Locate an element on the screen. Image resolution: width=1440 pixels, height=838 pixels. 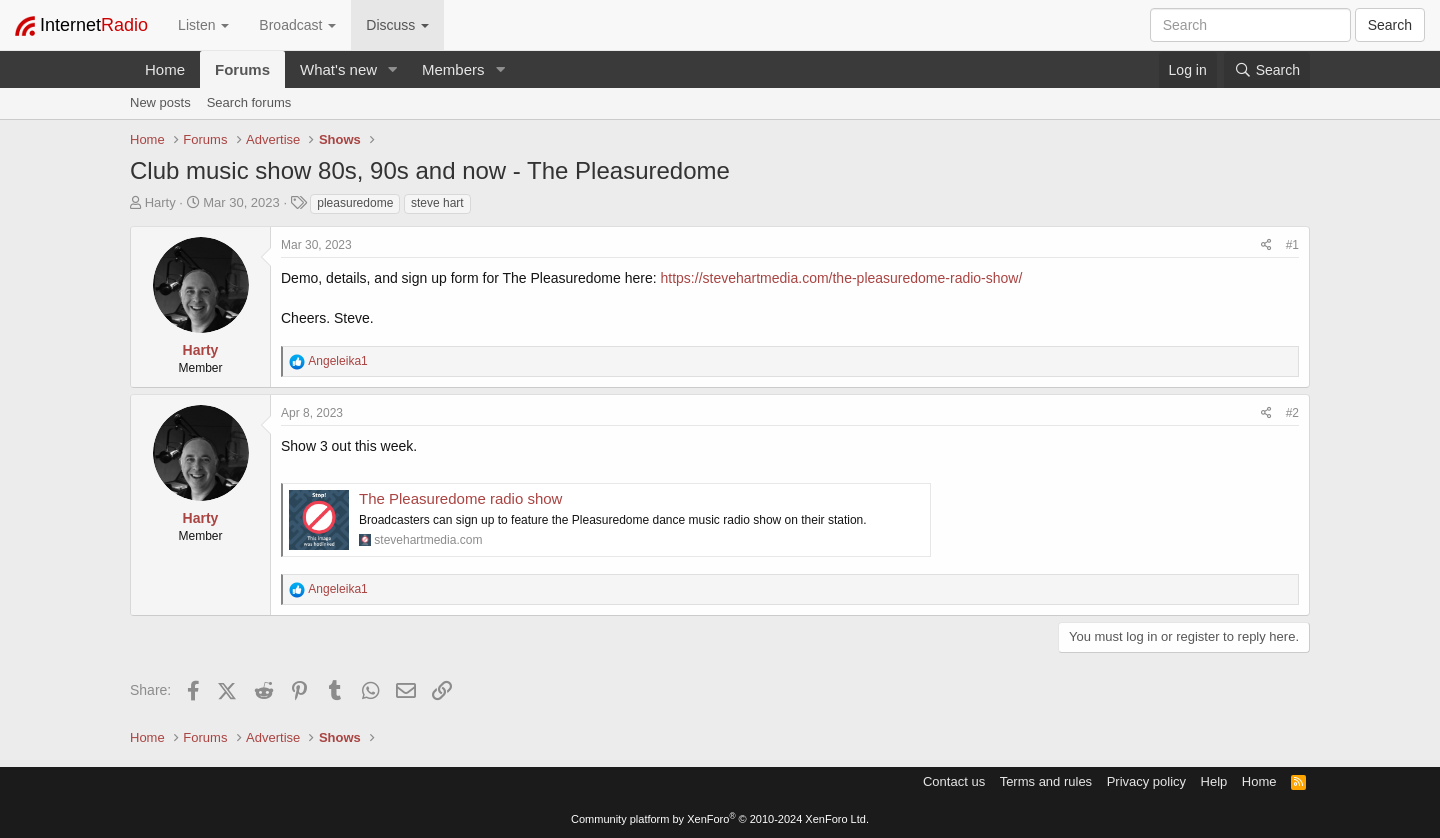
[button] is located at coordinates (393, 69).